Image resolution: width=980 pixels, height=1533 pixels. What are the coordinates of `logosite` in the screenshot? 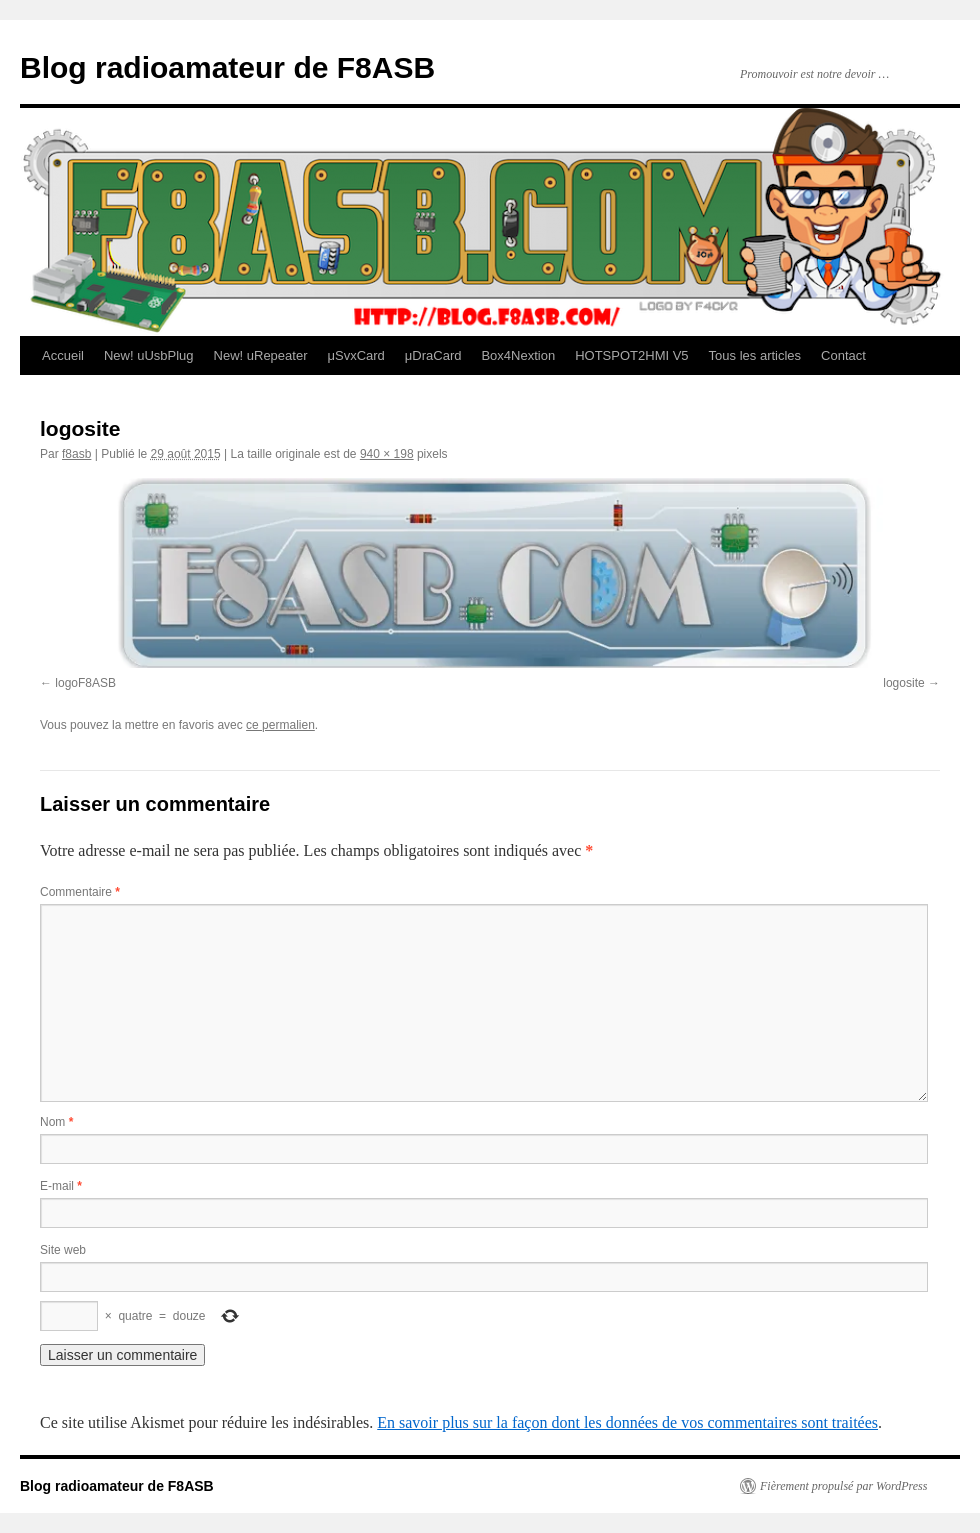 It's located at (903, 683).